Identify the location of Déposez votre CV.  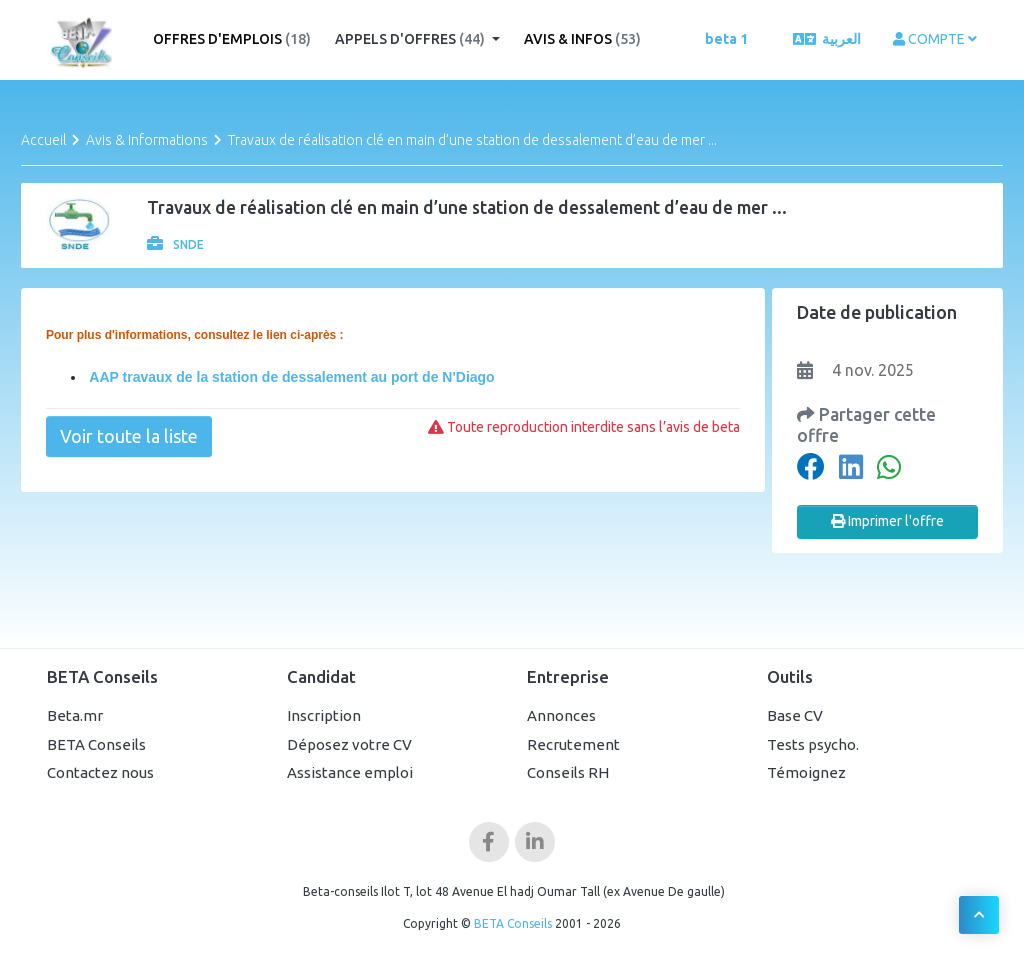
(349, 744).